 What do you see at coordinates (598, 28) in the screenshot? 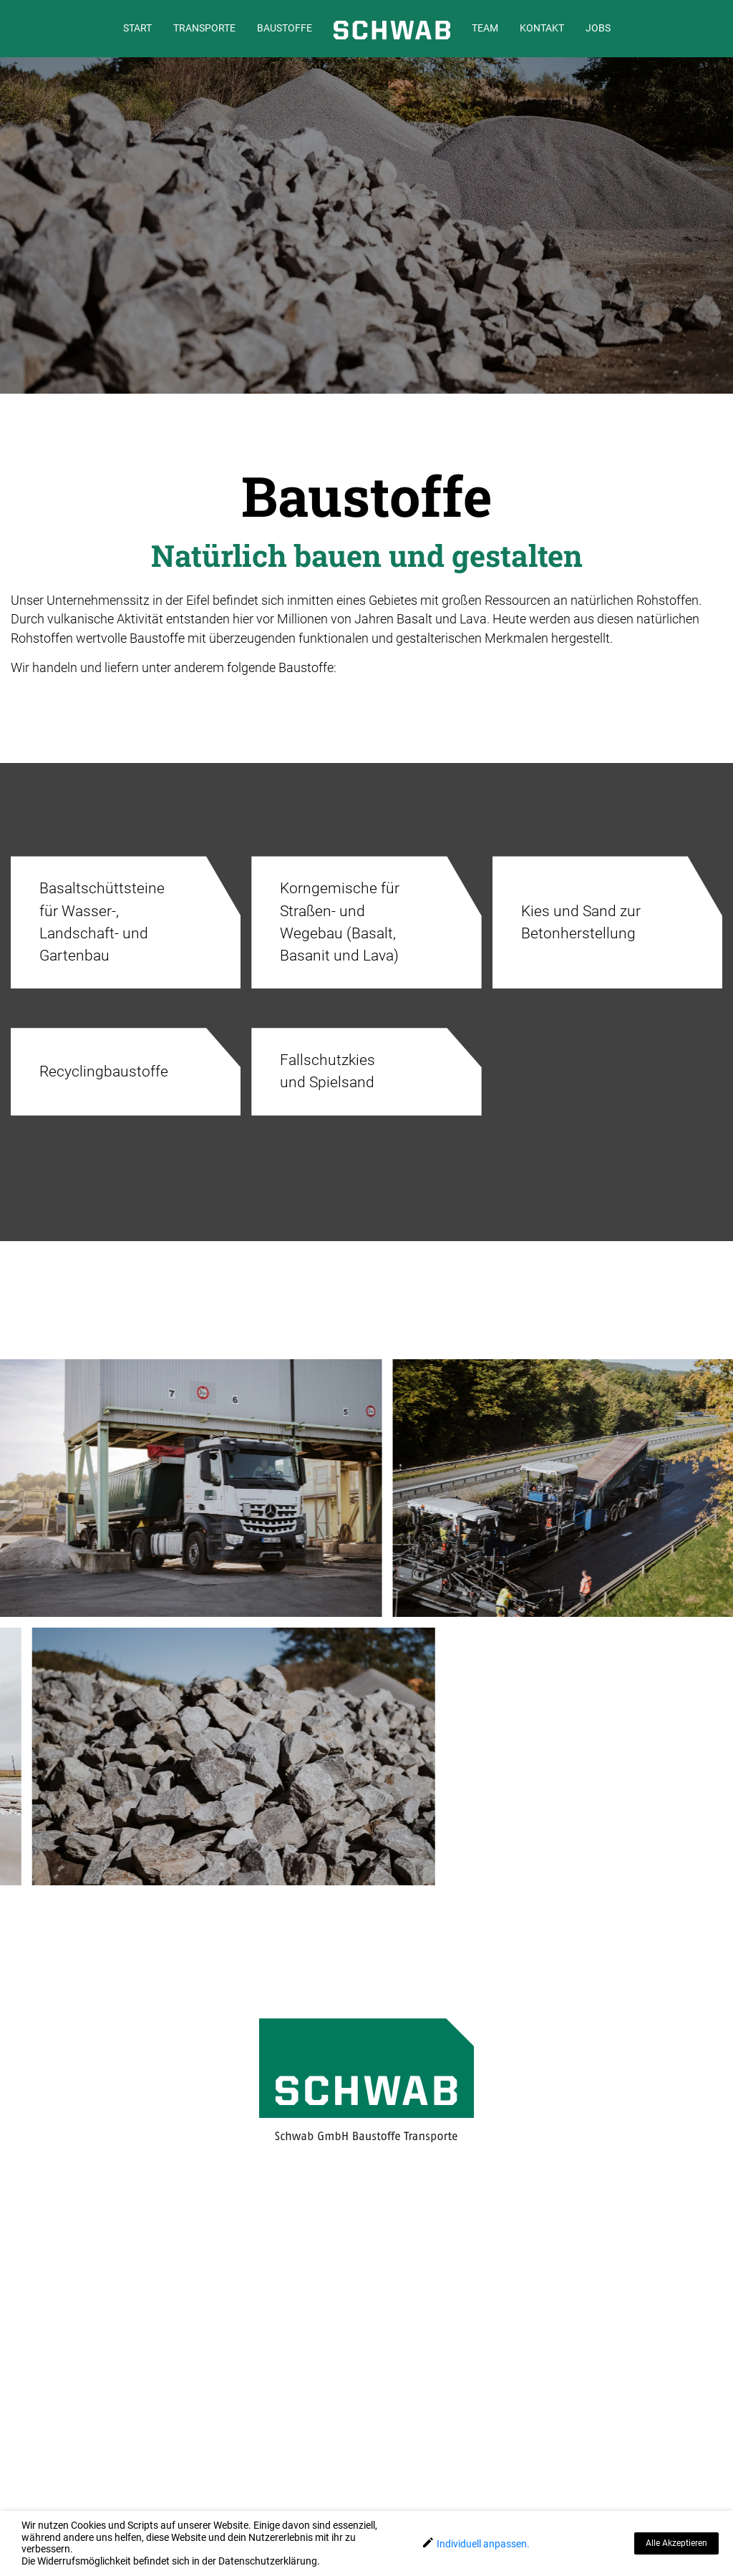
I see `JOBS` at bounding box center [598, 28].